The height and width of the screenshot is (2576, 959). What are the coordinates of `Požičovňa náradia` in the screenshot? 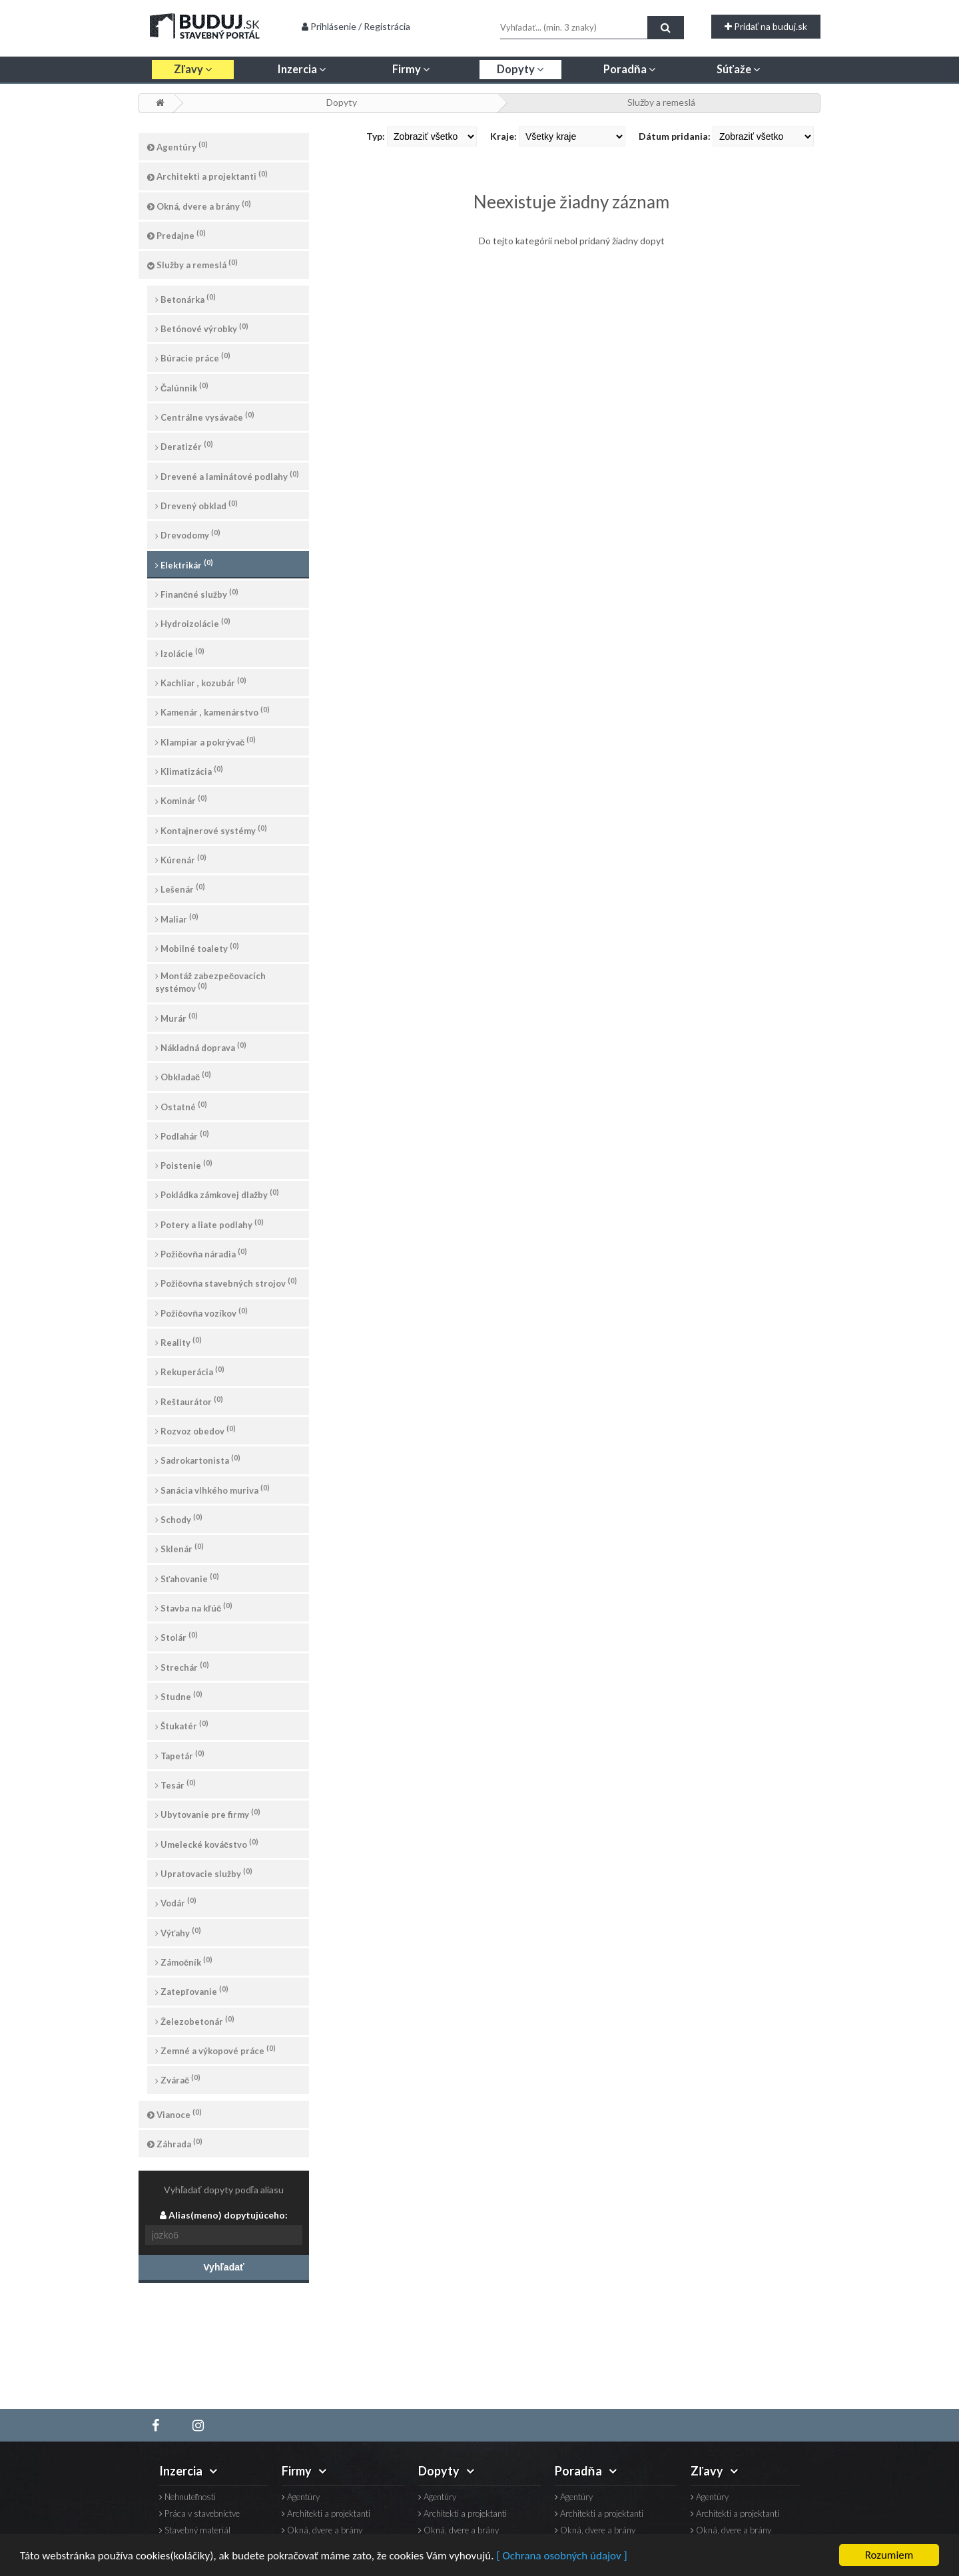 It's located at (201, 1253).